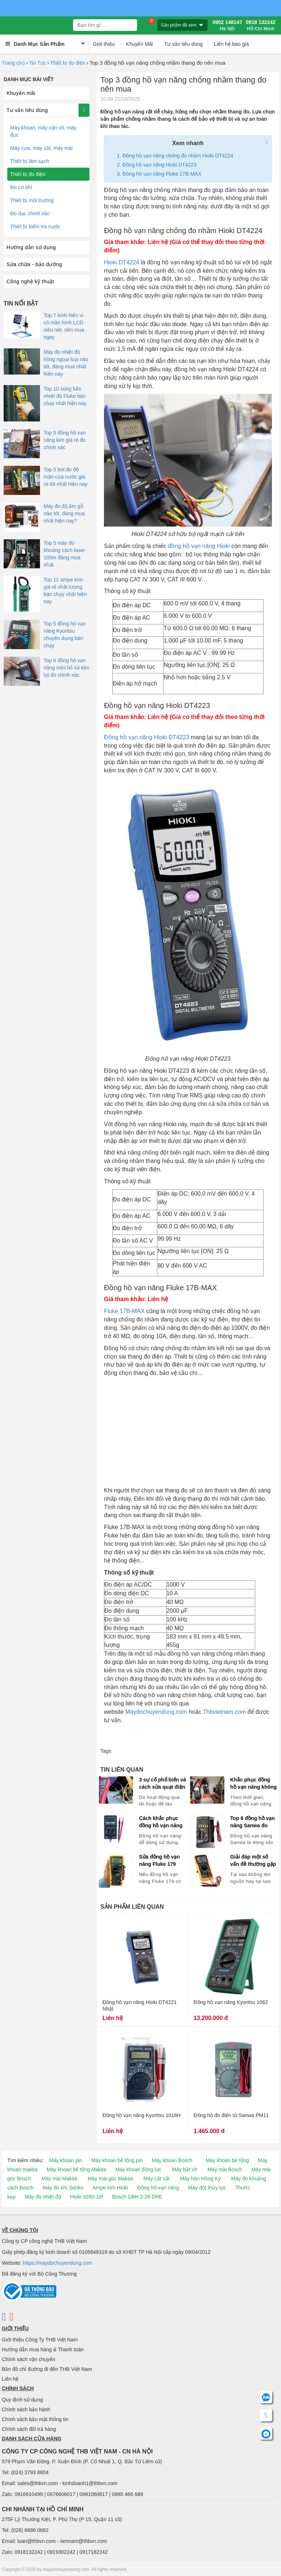 The height and width of the screenshot is (2576, 281). What do you see at coordinates (231, 44) in the screenshot?
I see `Liên hệ báo giá` at bounding box center [231, 44].